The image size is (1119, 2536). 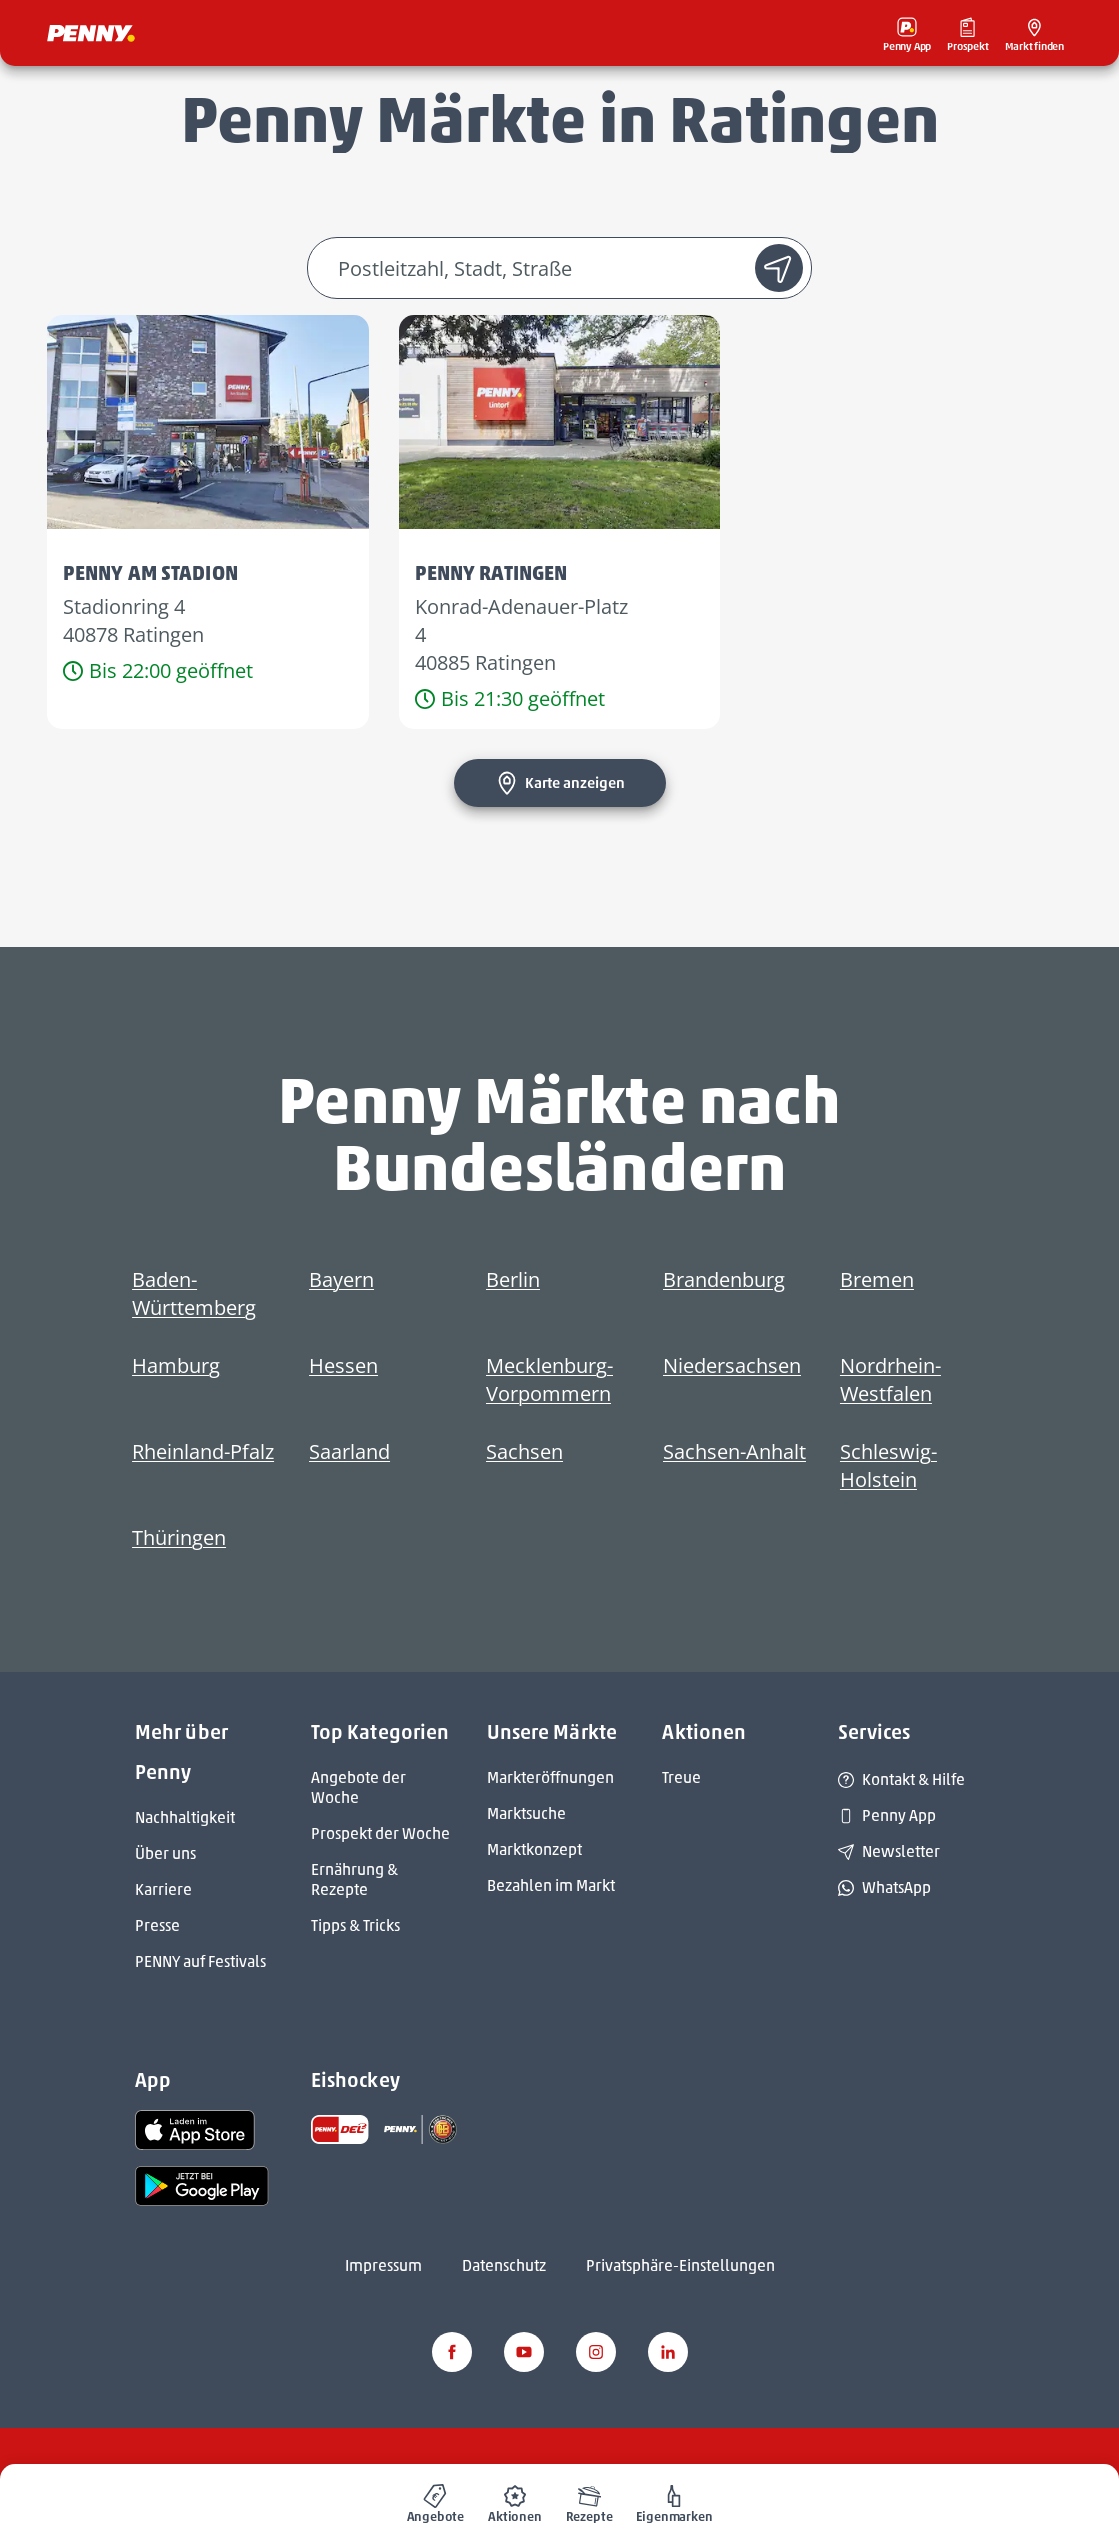 What do you see at coordinates (343, 1365) in the screenshot?
I see `Hessen` at bounding box center [343, 1365].